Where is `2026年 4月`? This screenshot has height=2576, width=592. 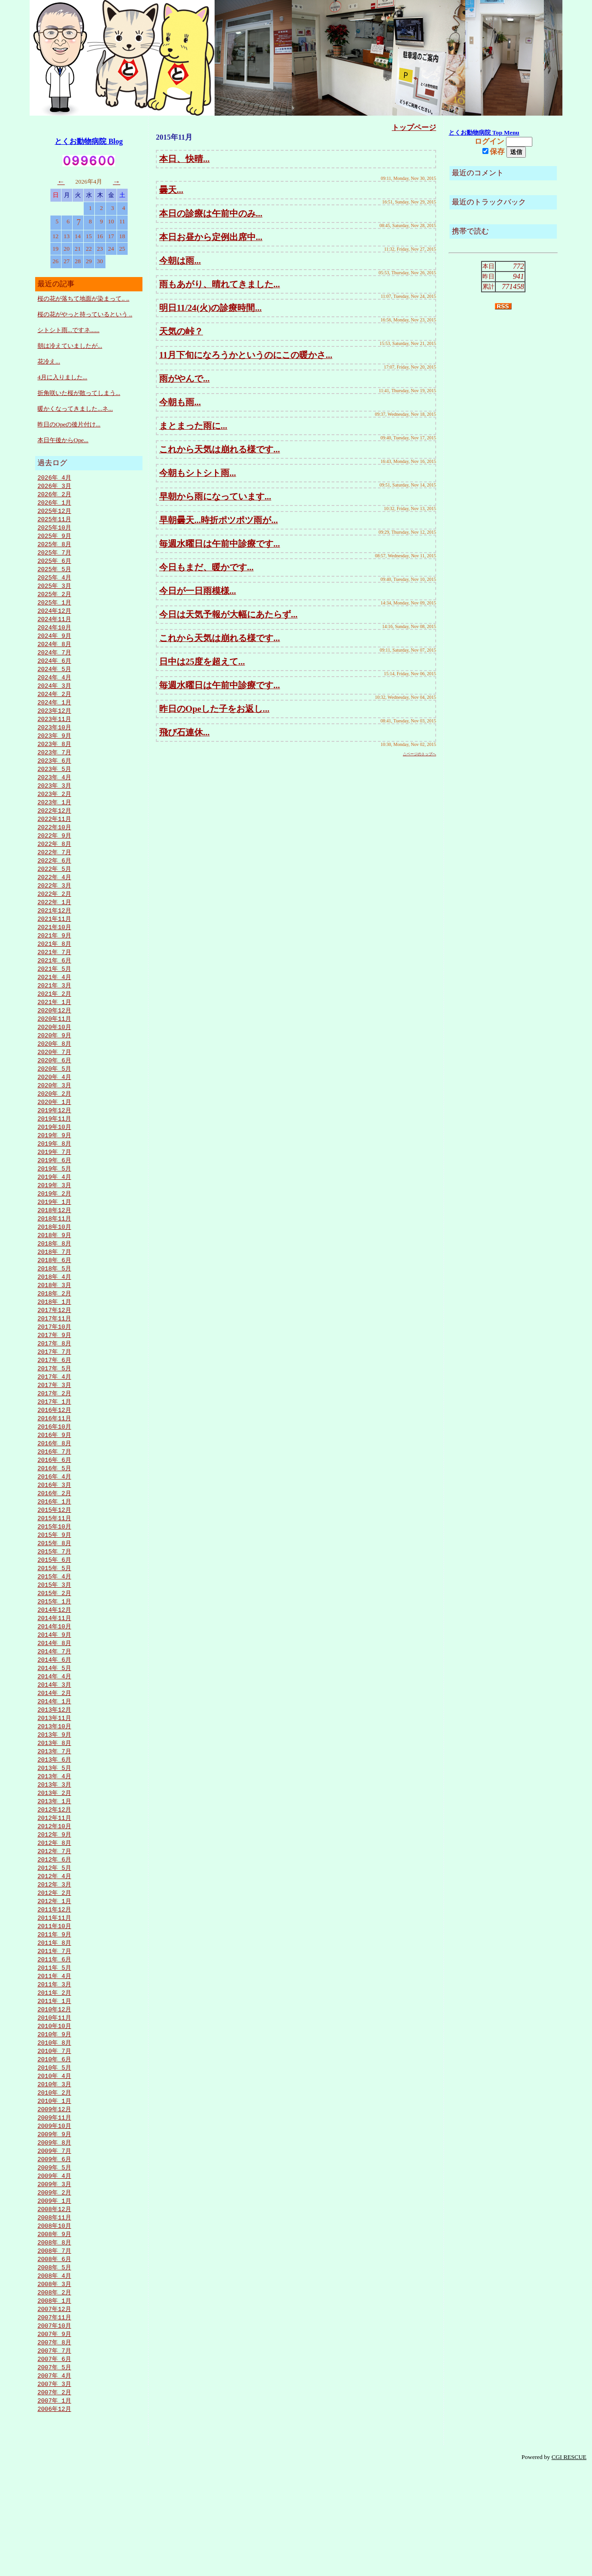
2026年 4月 is located at coordinates (54, 478).